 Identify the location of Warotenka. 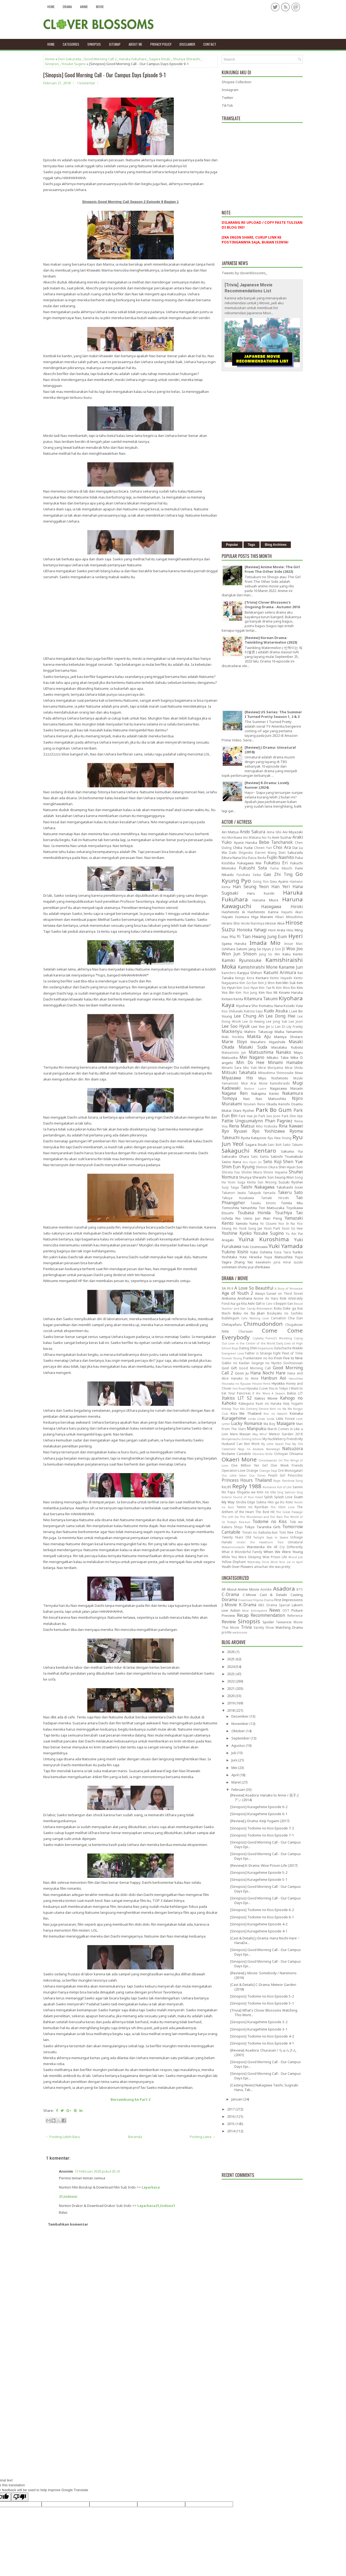
(256, 1546).